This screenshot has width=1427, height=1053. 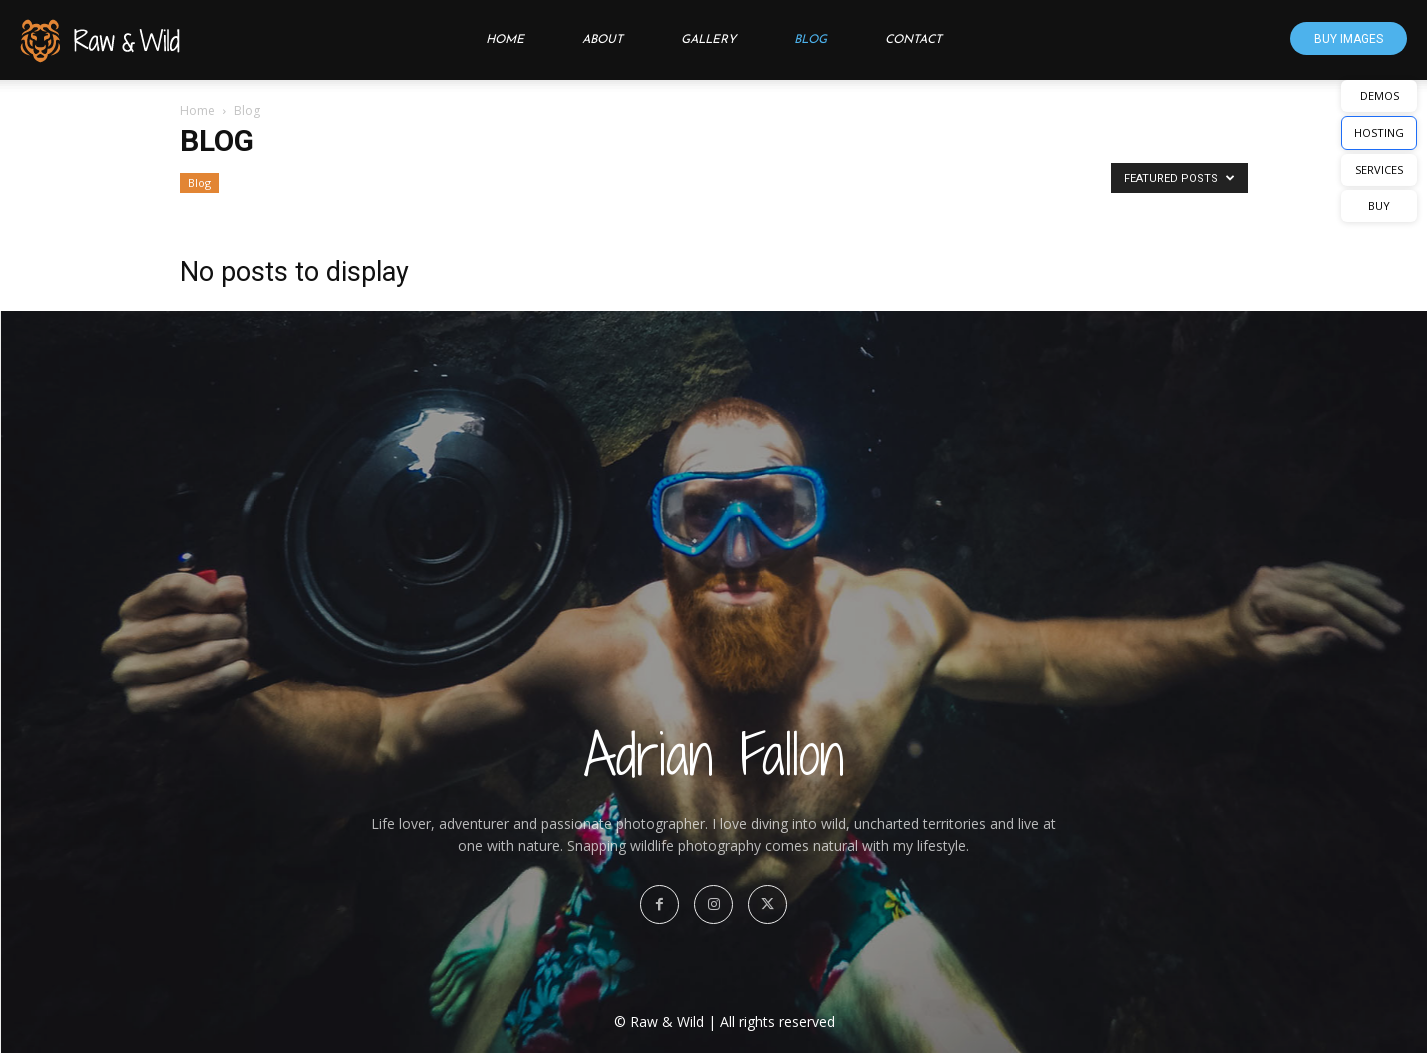 I want to click on Home, so click(x=505, y=40).